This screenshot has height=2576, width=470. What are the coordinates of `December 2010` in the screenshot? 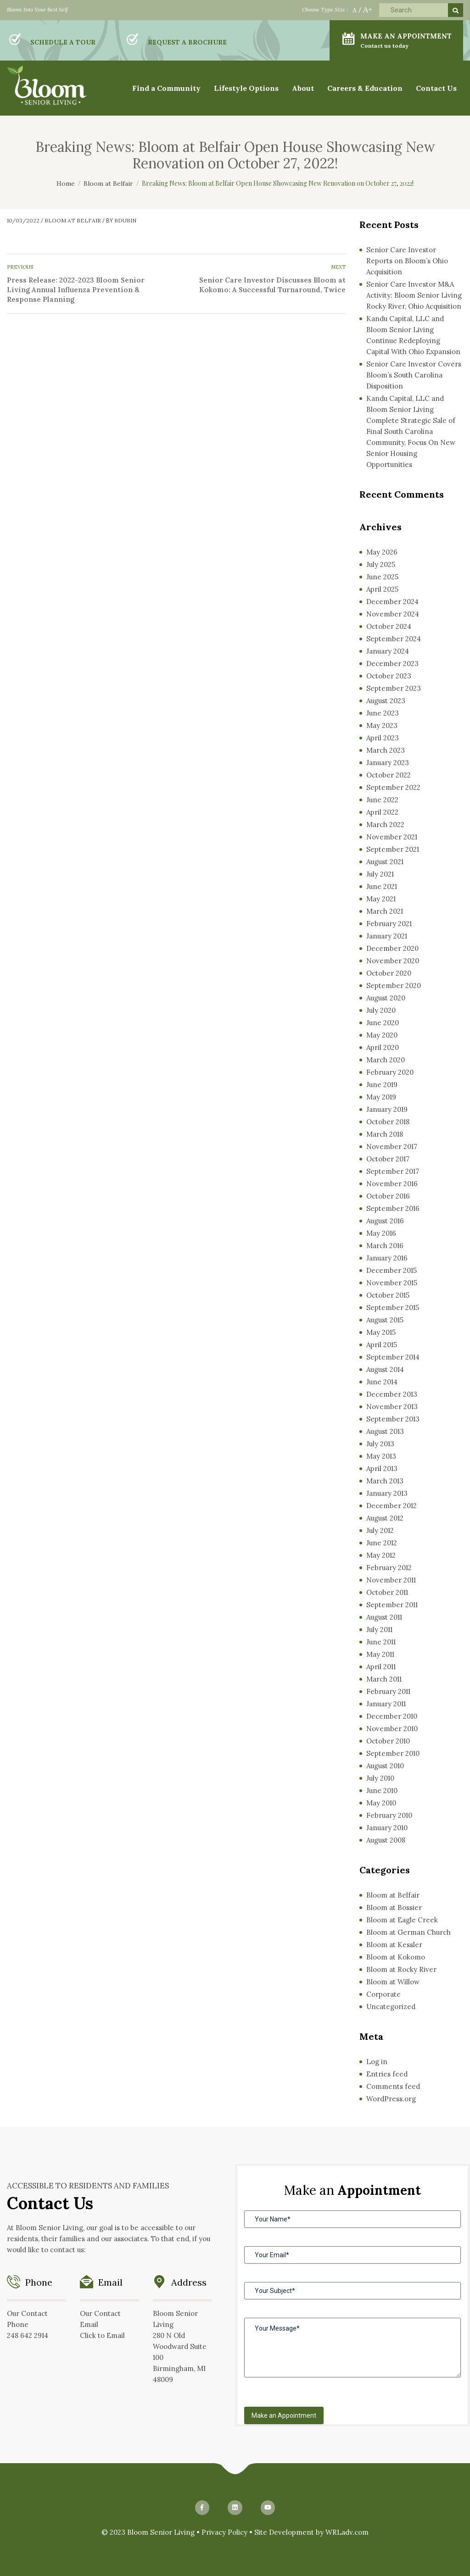 It's located at (391, 1716).